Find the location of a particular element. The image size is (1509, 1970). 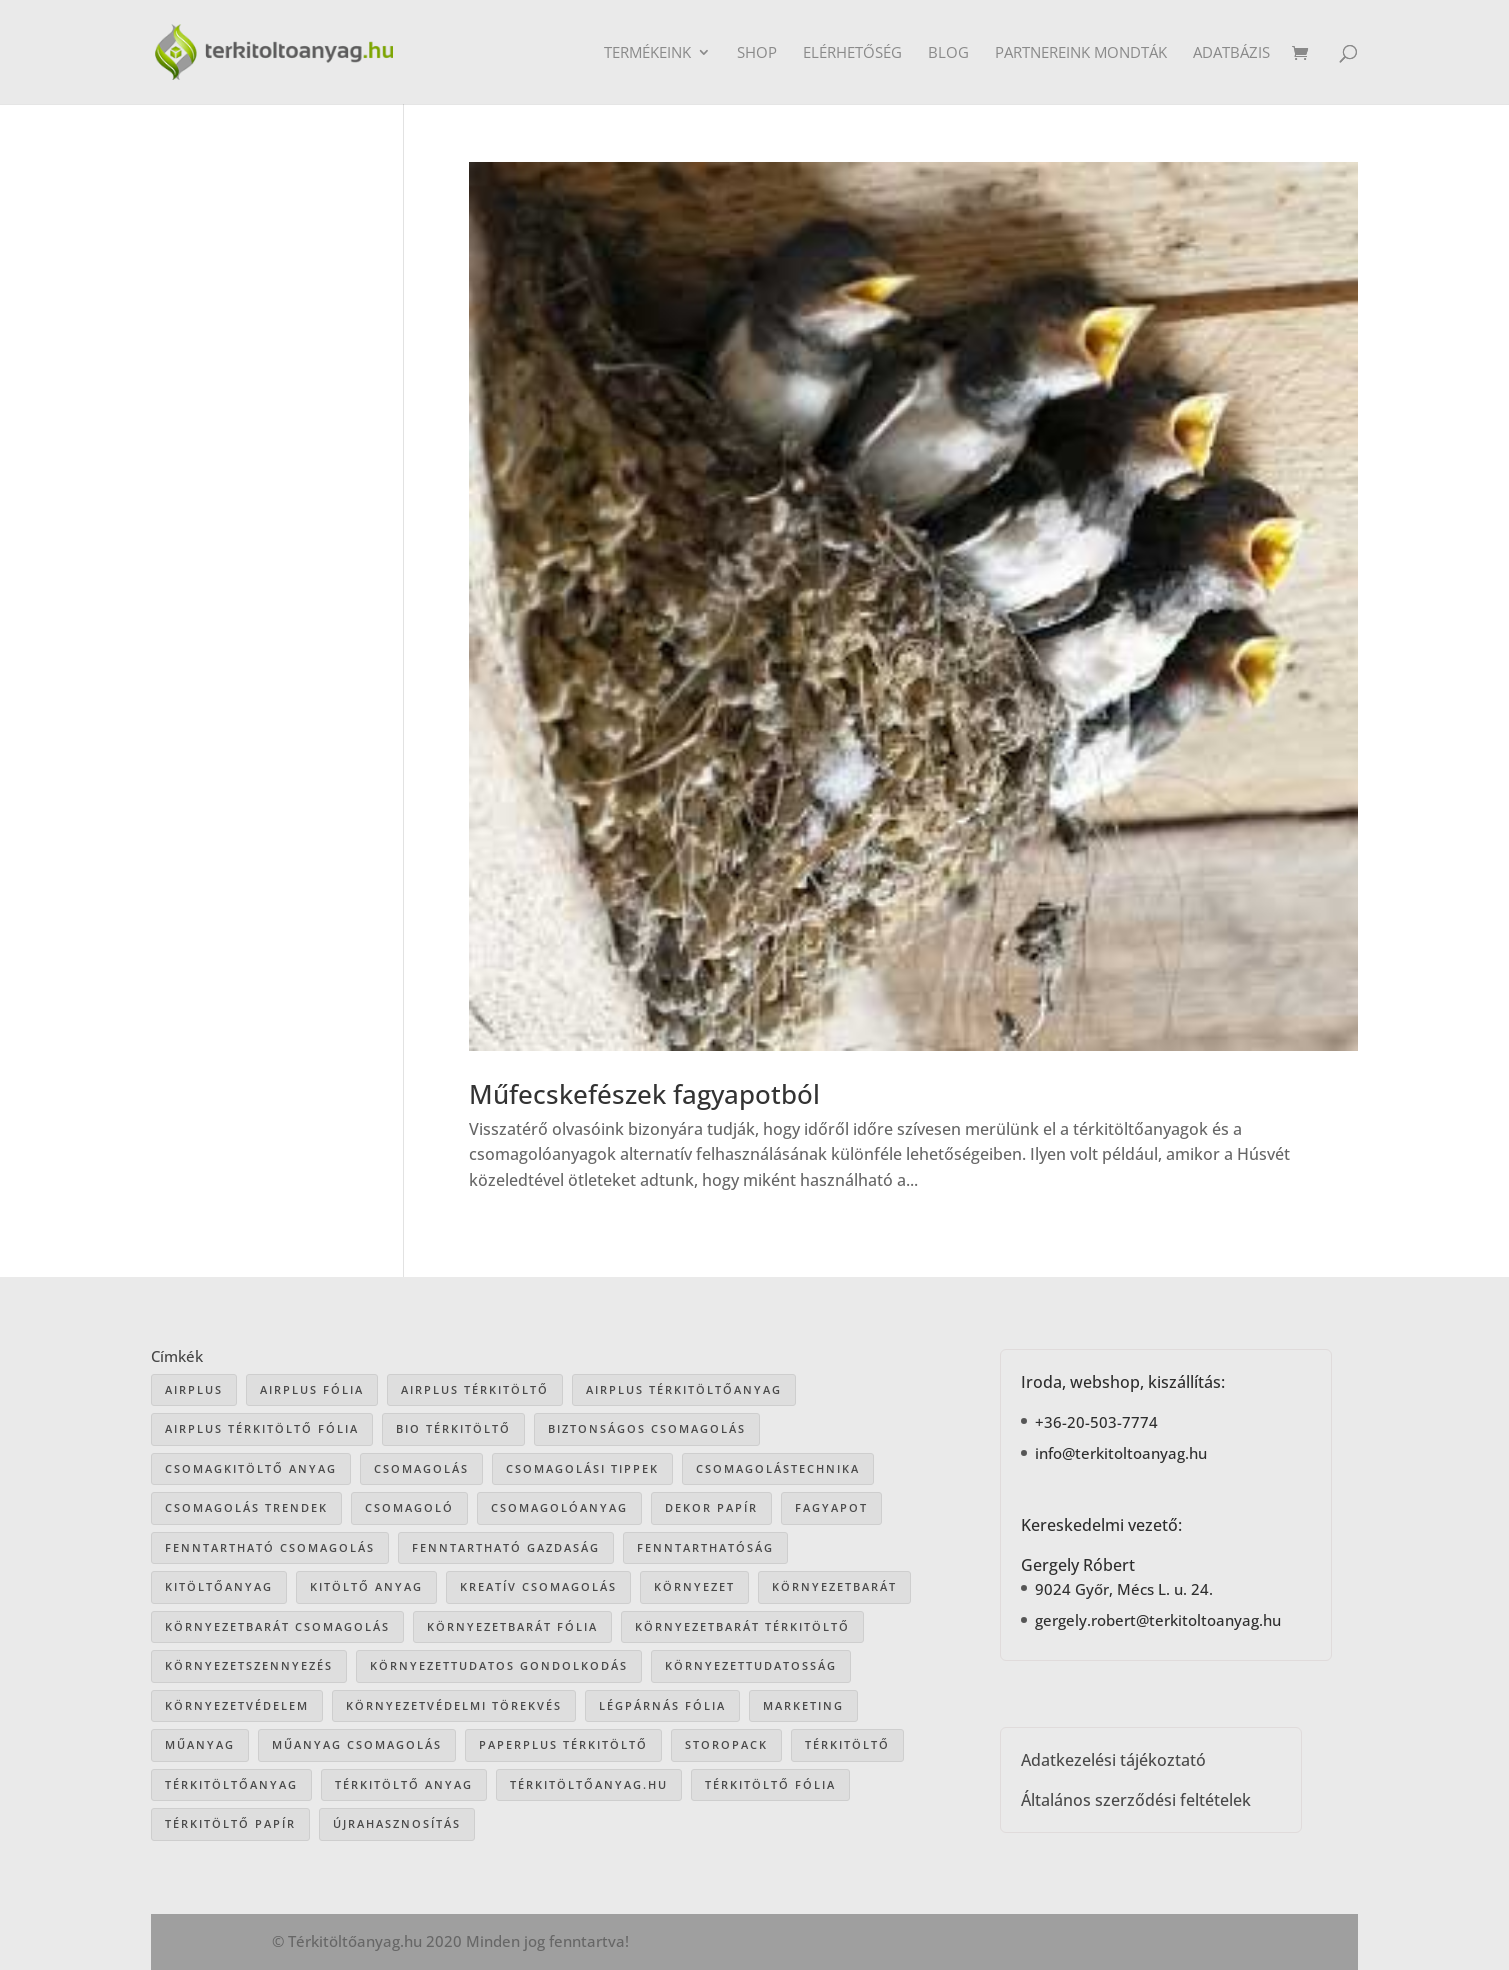

Airplus térkitöltő [Airplus térkitöltő (31 elem)] is located at coordinates (475, 1389).